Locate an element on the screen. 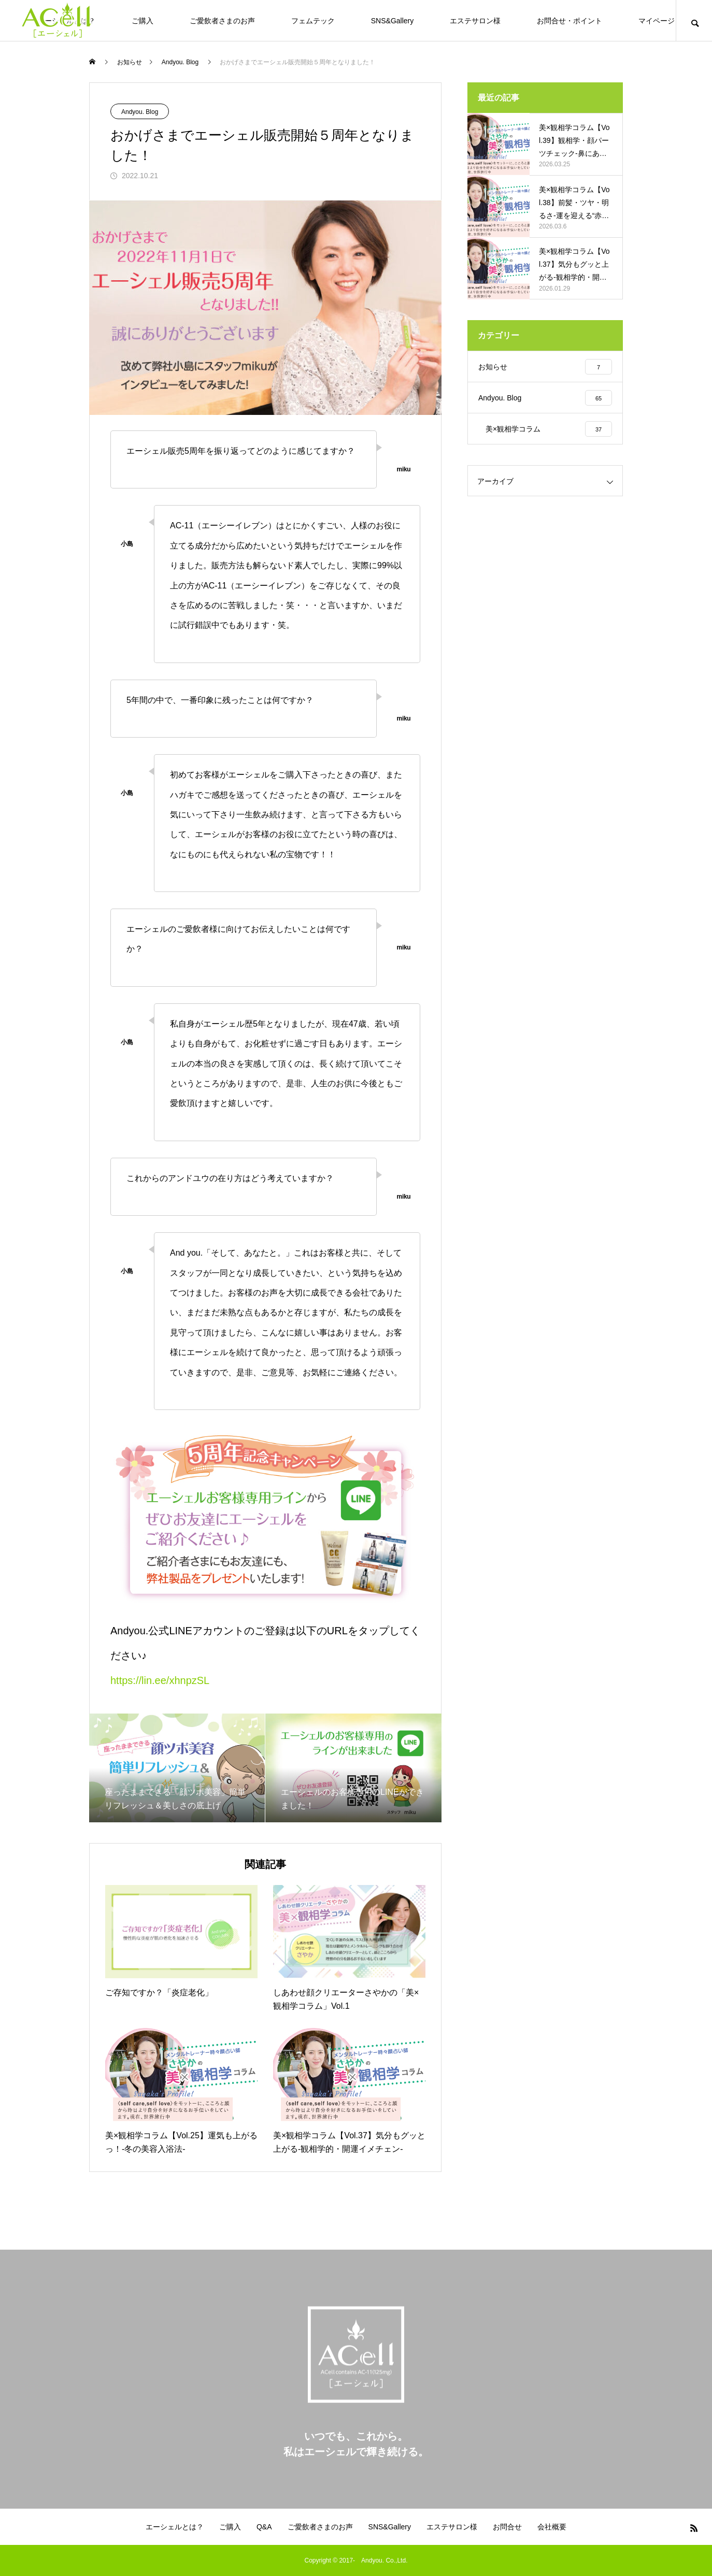  エーシェルとは？ is located at coordinates (175, 2527).